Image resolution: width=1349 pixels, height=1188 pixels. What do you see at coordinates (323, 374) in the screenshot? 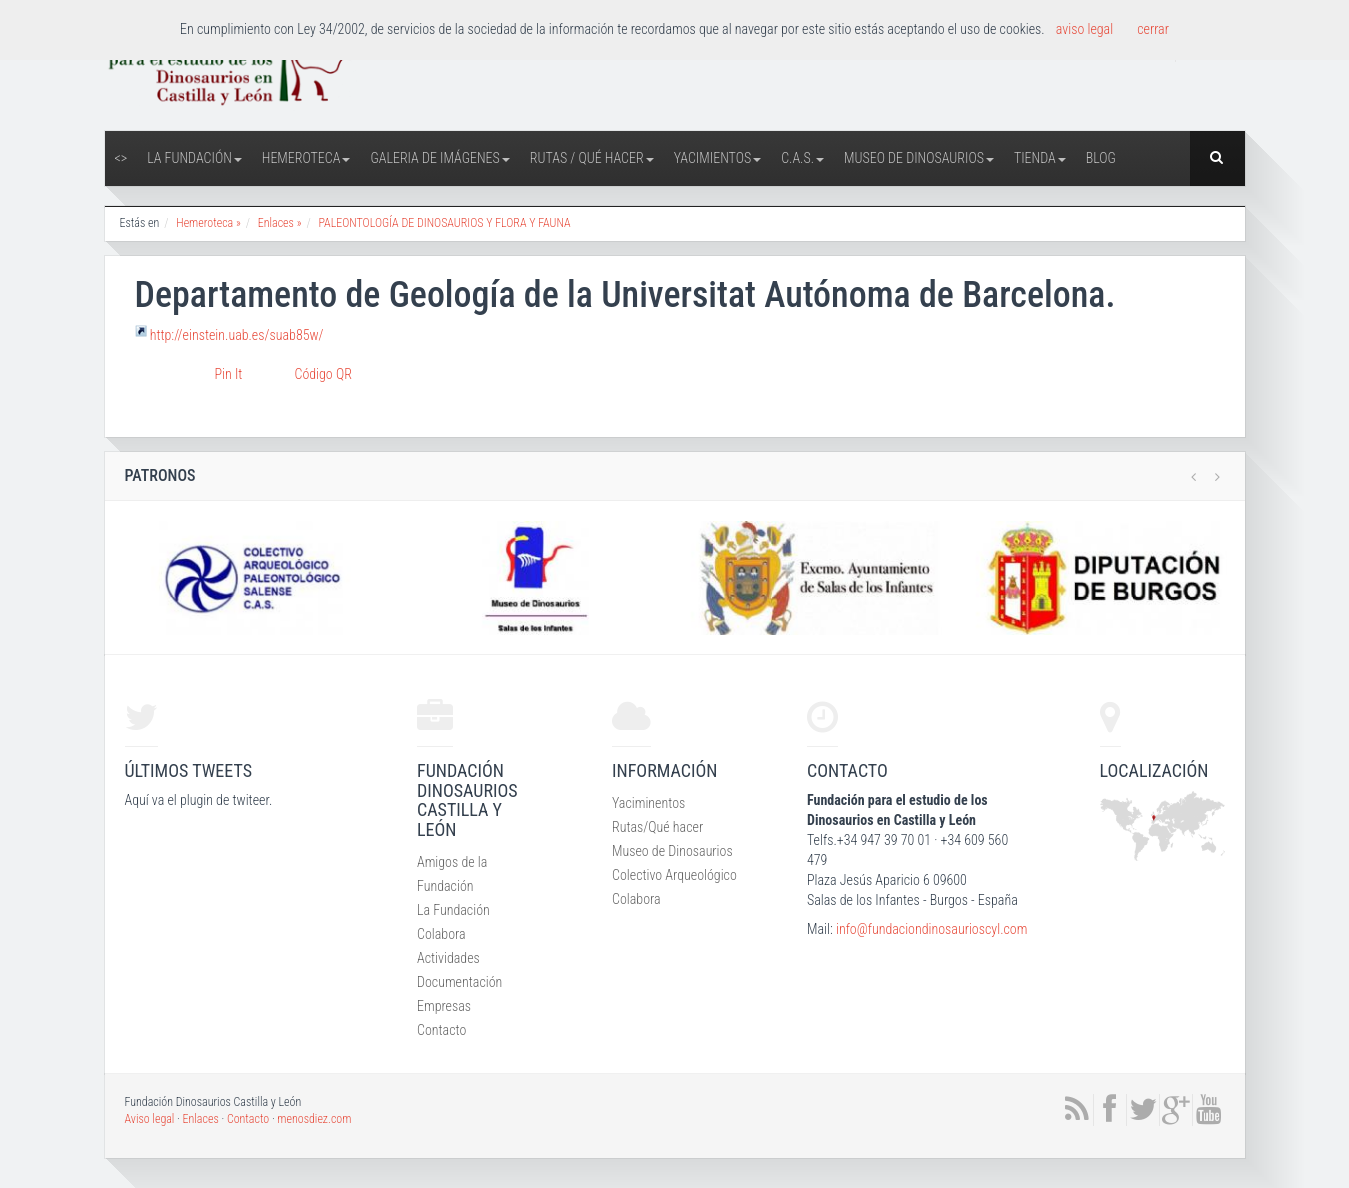
I see `Código QR` at bounding box center [323, 374].